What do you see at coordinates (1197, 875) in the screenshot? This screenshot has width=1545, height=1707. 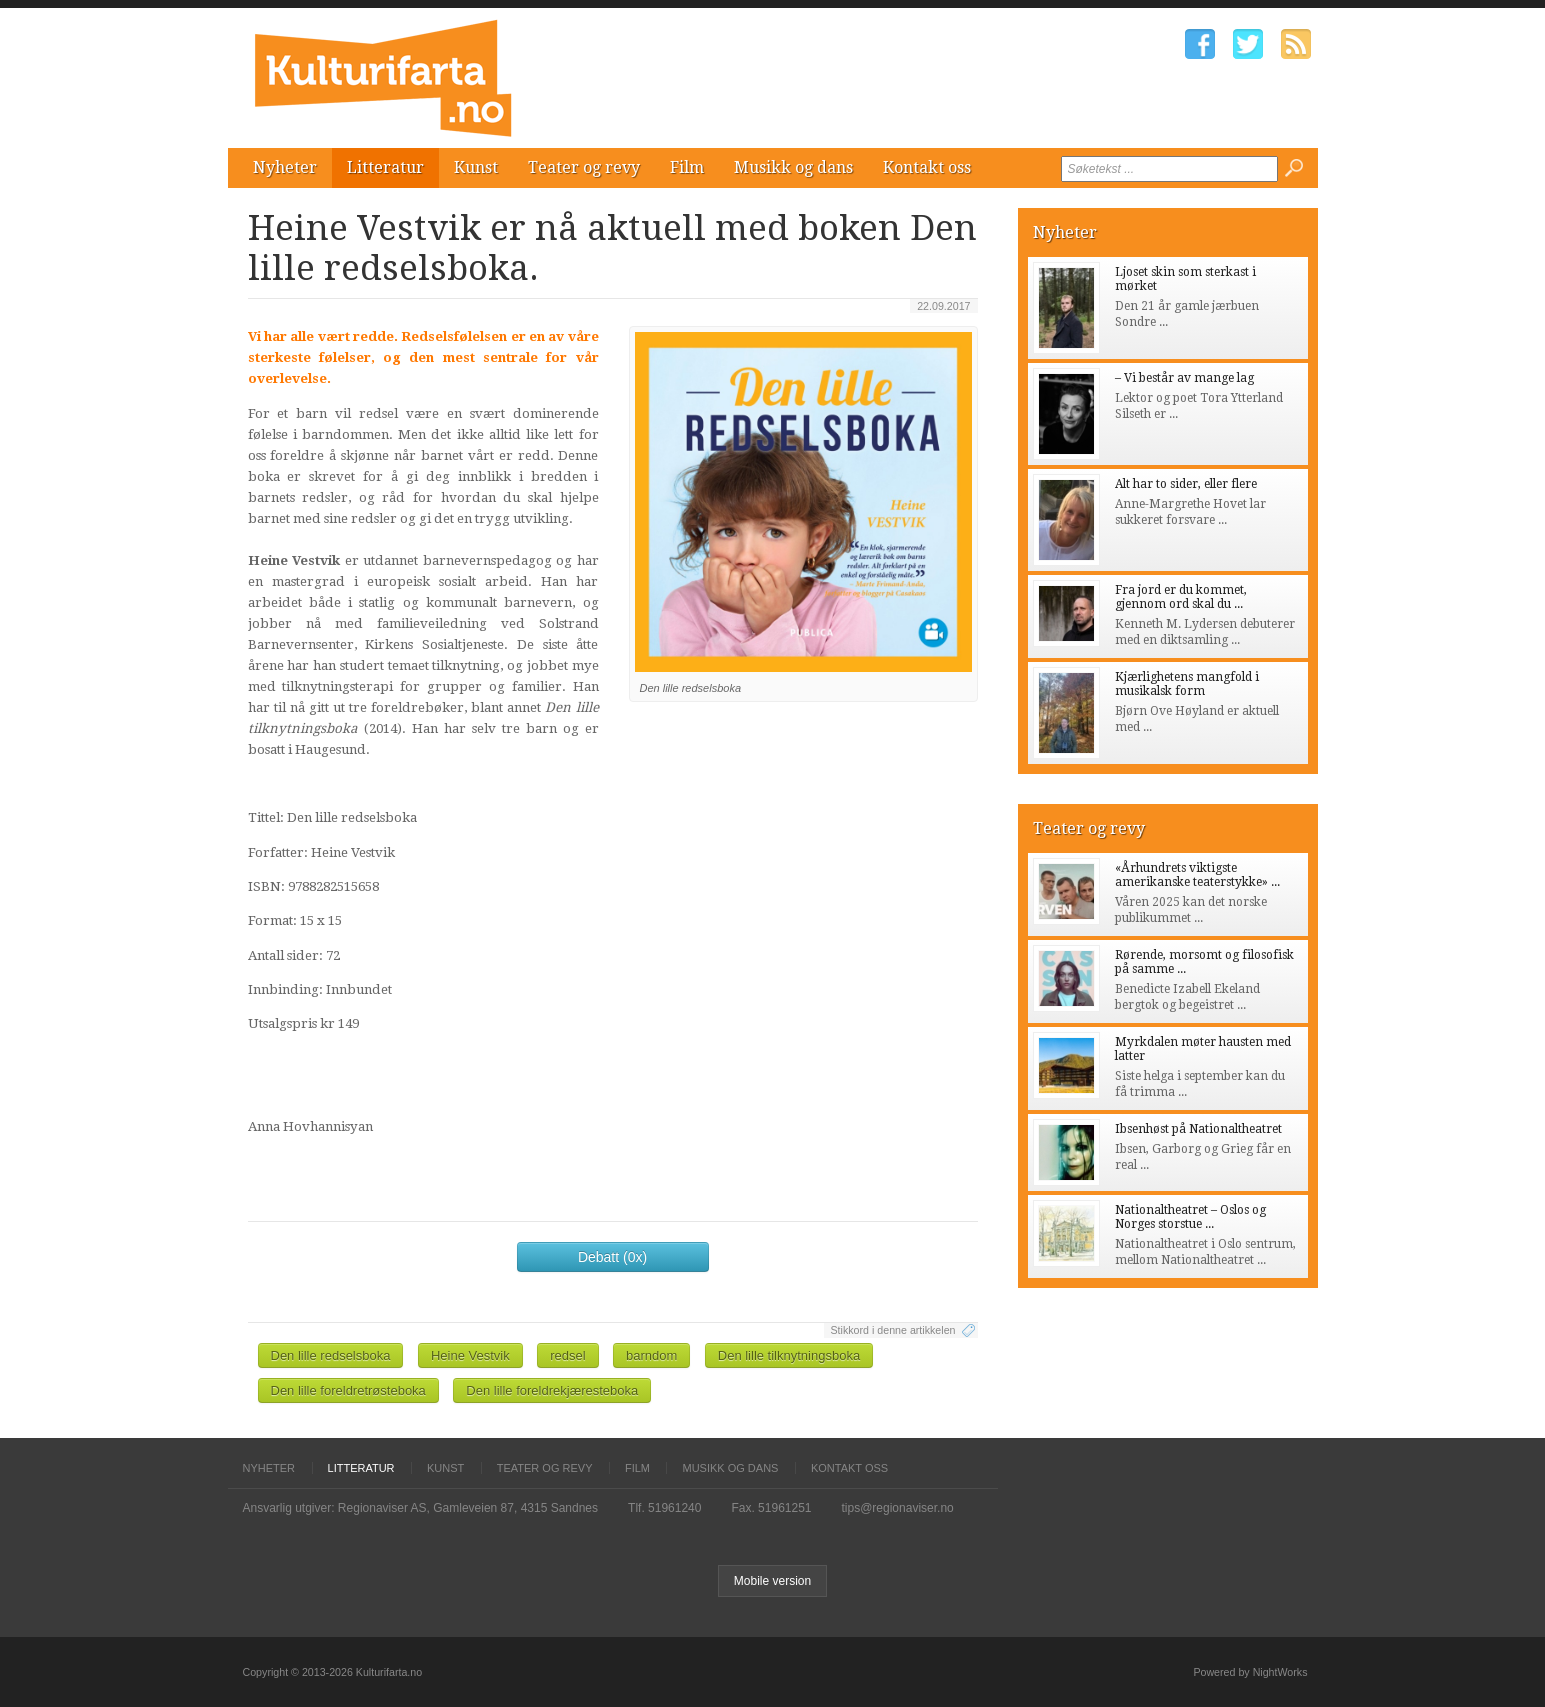 I see `«Århundrets viktigste amerikanske teaterstykke» ...` at bounding box center [1197, 875].